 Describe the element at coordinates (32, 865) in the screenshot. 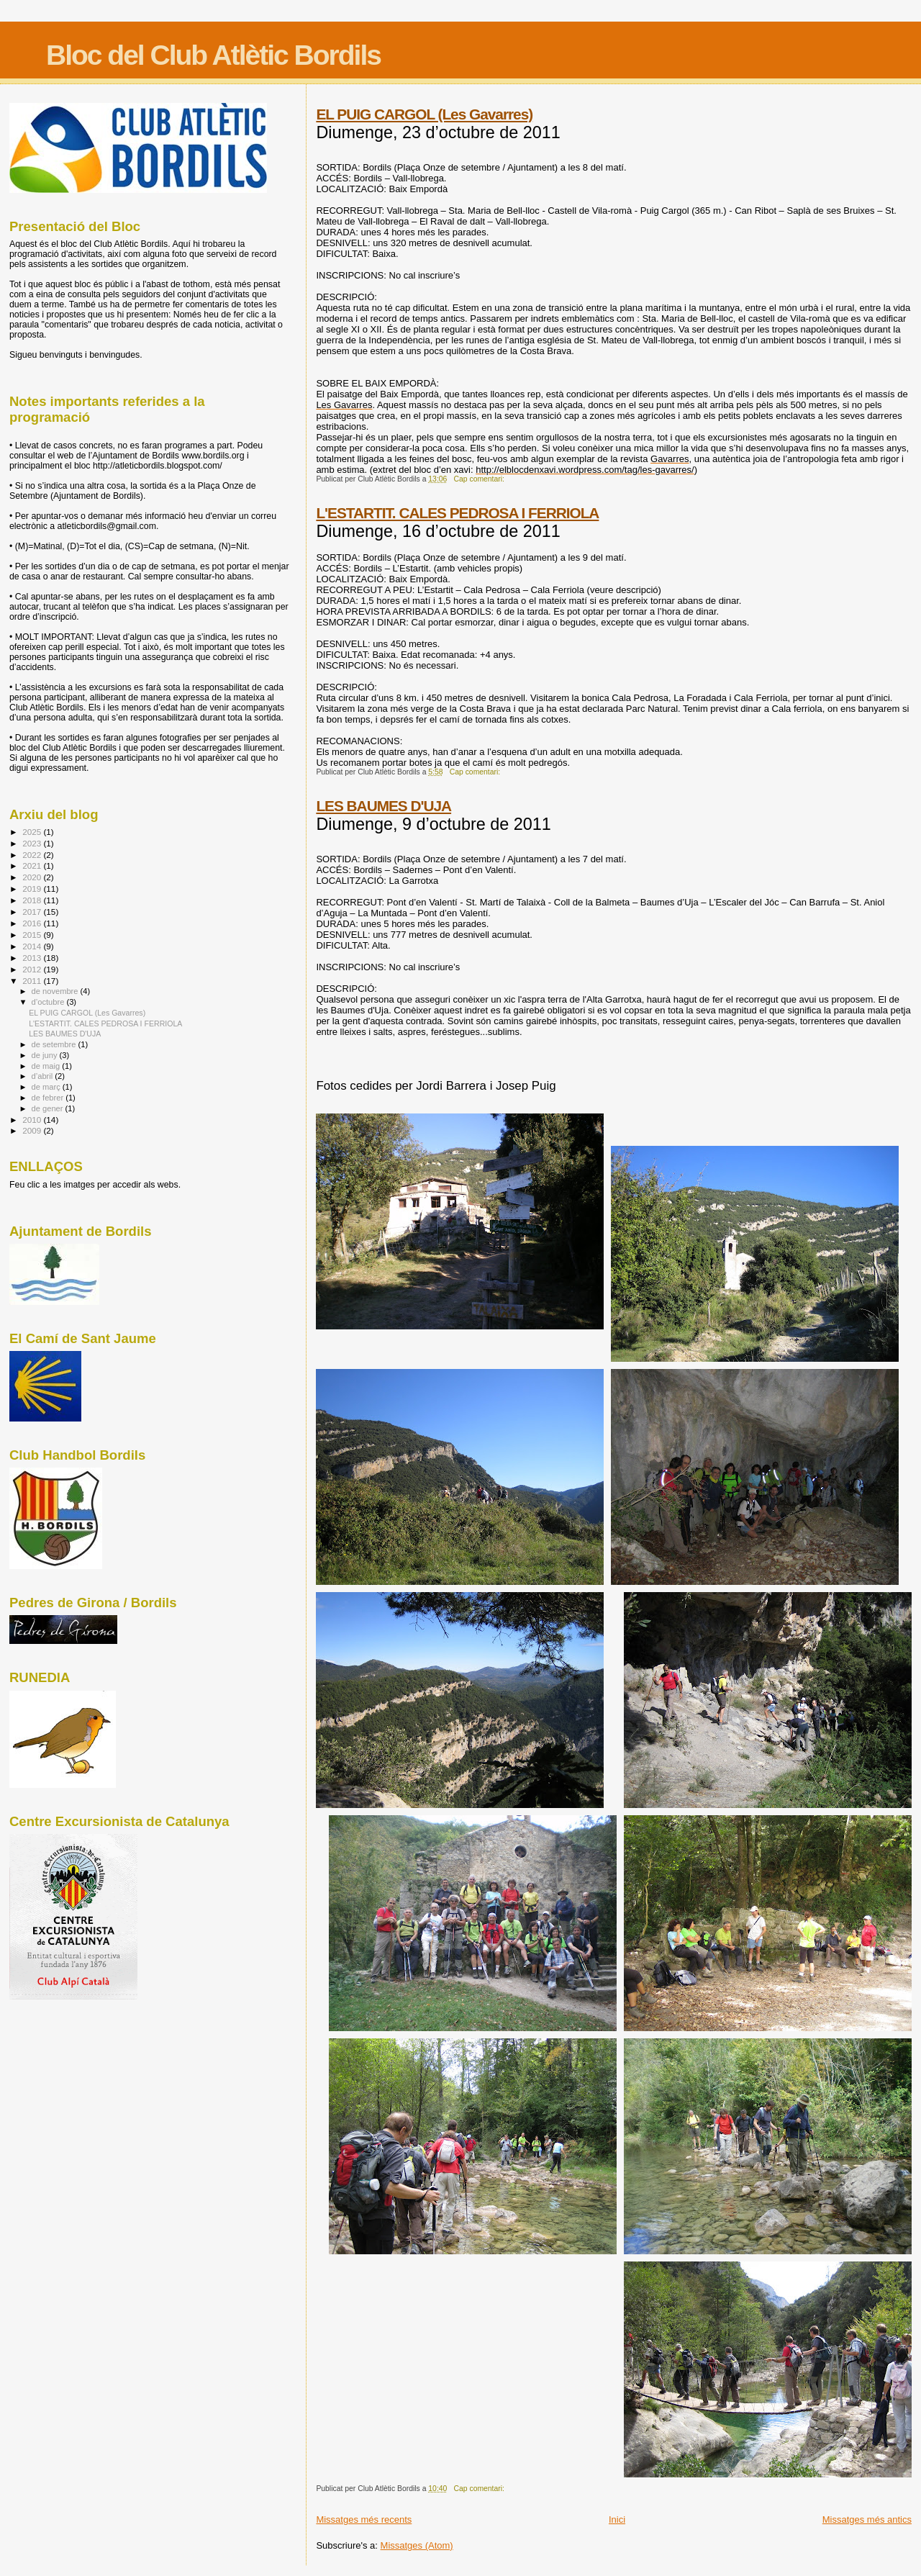

I see `2021` at that location.